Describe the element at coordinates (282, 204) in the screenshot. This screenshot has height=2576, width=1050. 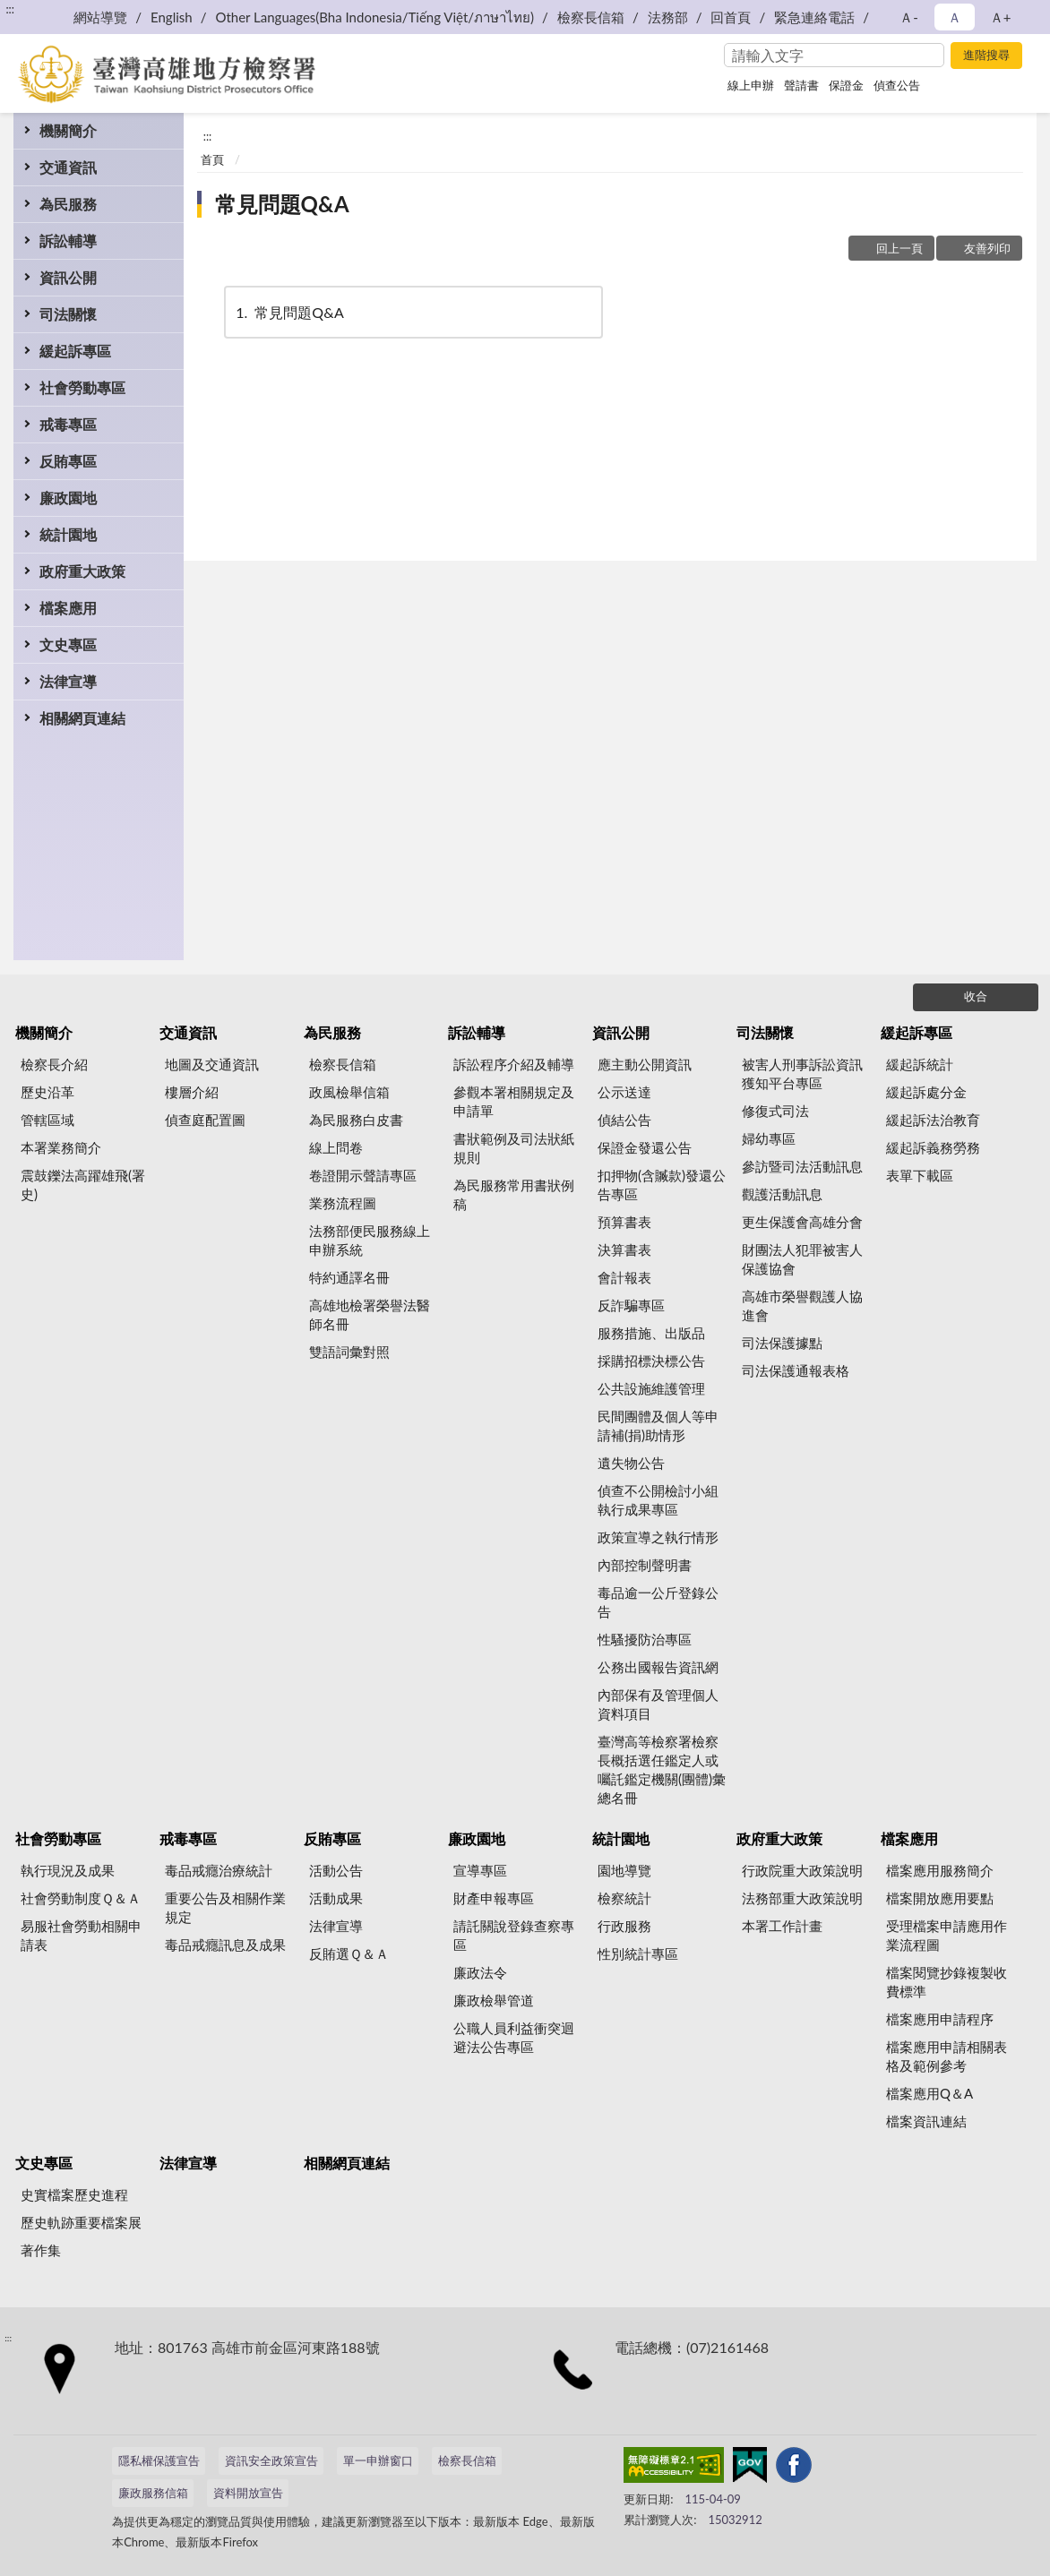
I see `常見問題Q&A` at that location.